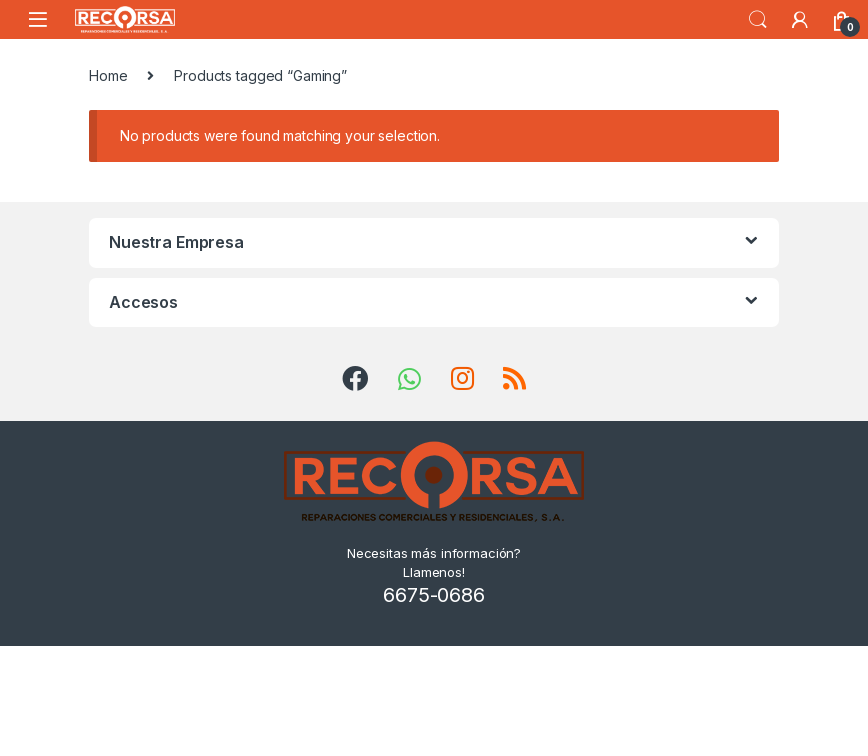  What do you see at coordinates (108, 75) in the screenshot?
I see `Home` at bounding box center [108, 75].